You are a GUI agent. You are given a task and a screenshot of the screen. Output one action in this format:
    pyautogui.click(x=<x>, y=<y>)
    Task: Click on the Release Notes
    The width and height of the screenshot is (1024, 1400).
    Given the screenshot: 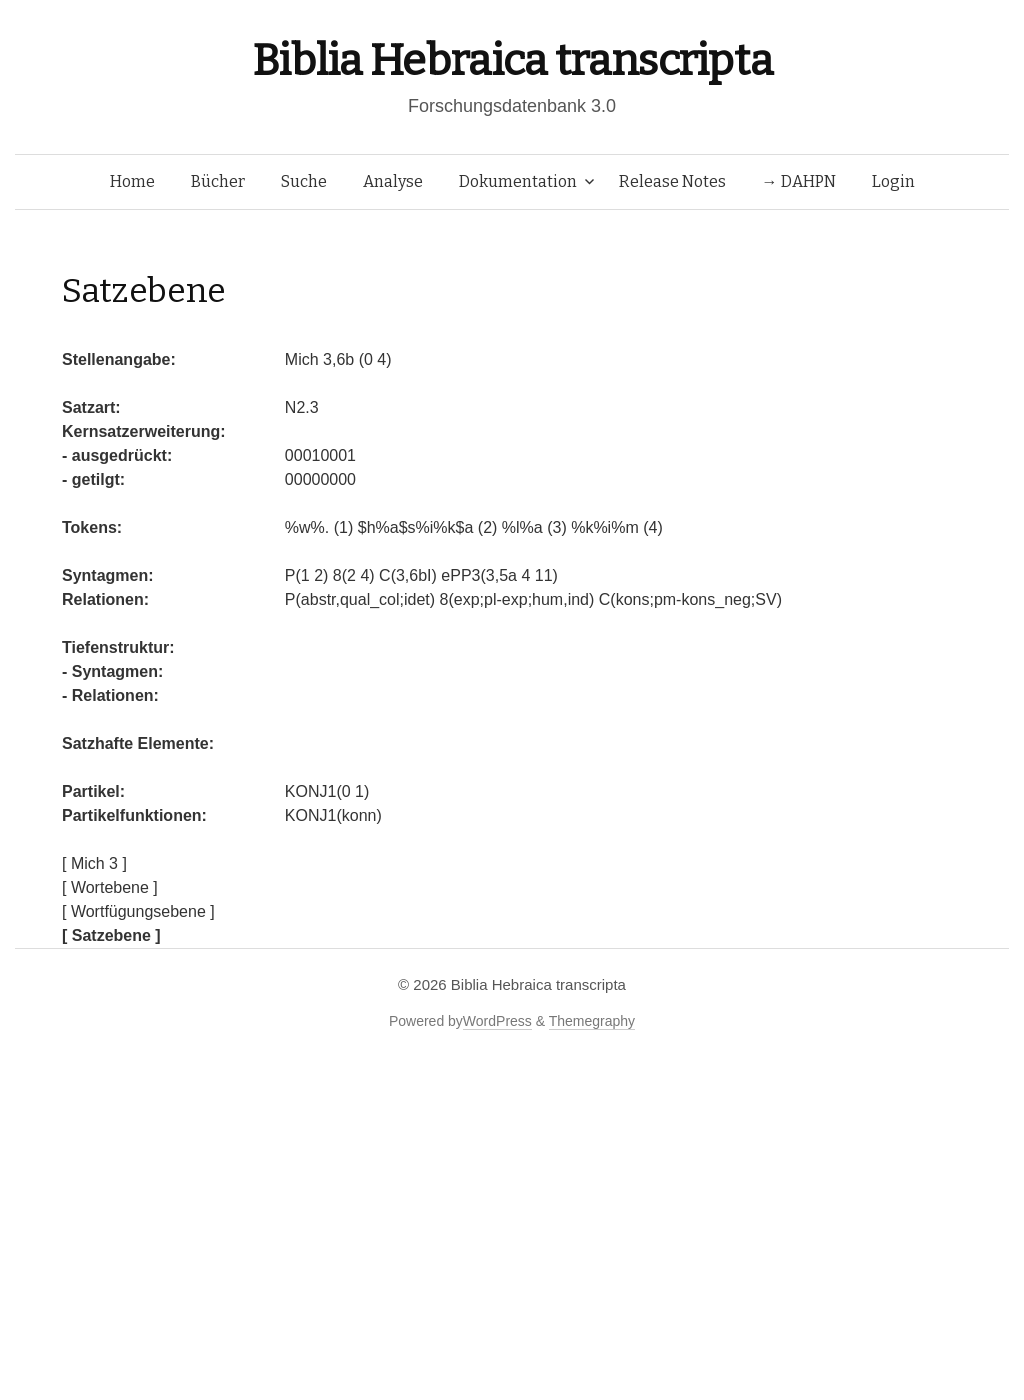 What is the action you would take?
    pyautogui.click(x=672, y=181)
    